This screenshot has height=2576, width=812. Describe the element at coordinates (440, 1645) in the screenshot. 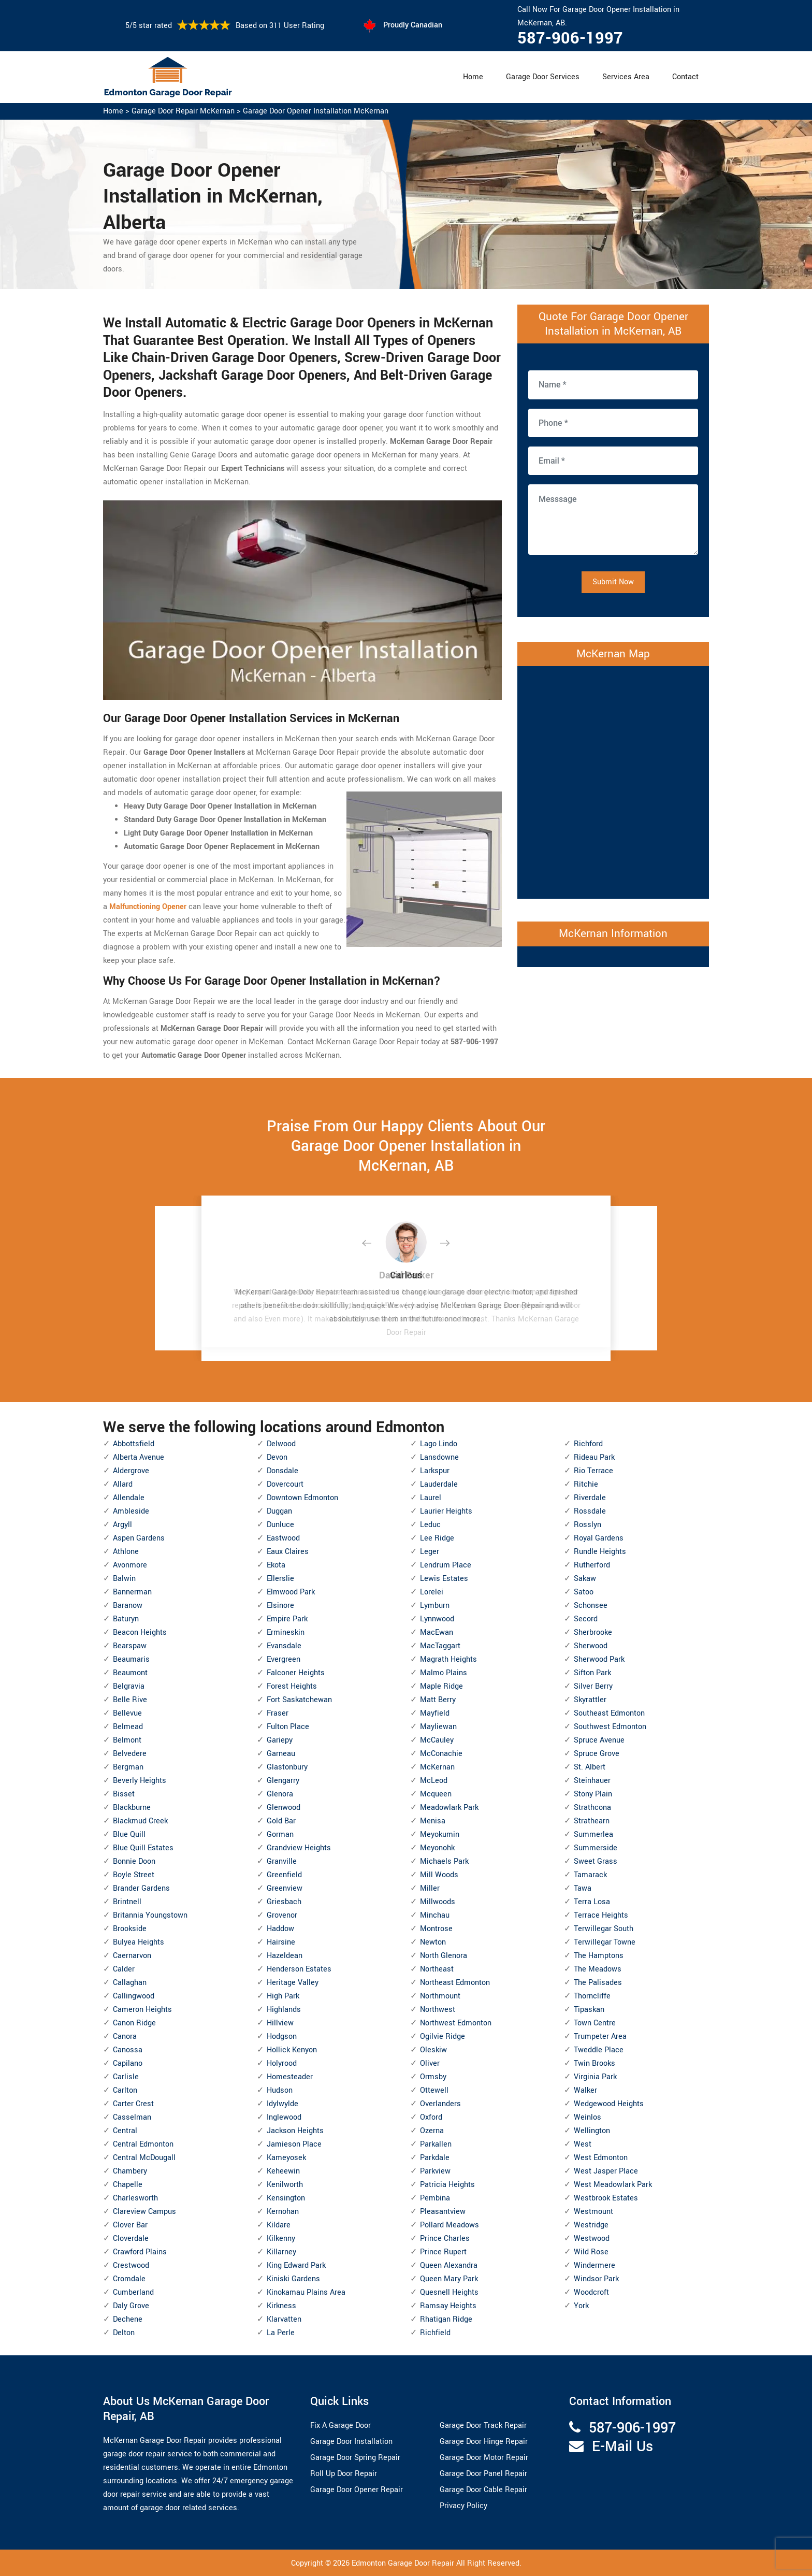

I see `MacTaggart` at that location.